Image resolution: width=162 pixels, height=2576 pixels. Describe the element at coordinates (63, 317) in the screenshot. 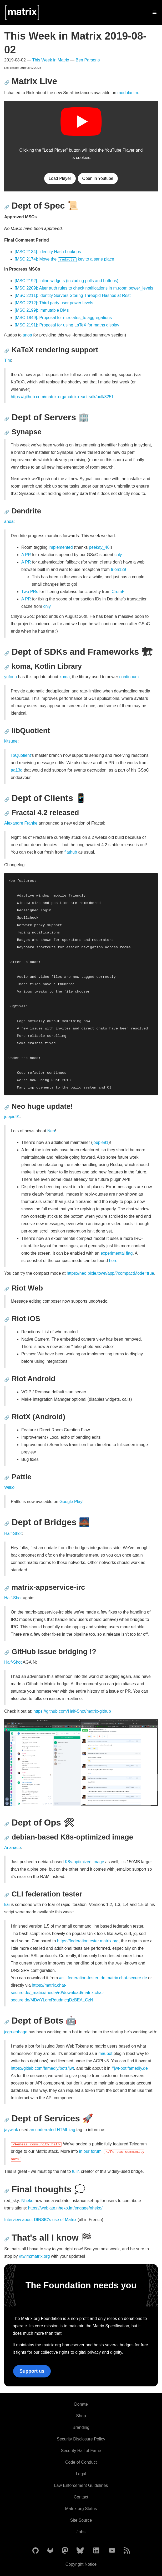

I see `[MSC 1849]: Proposal for m.relates_to aggregations` at that location.